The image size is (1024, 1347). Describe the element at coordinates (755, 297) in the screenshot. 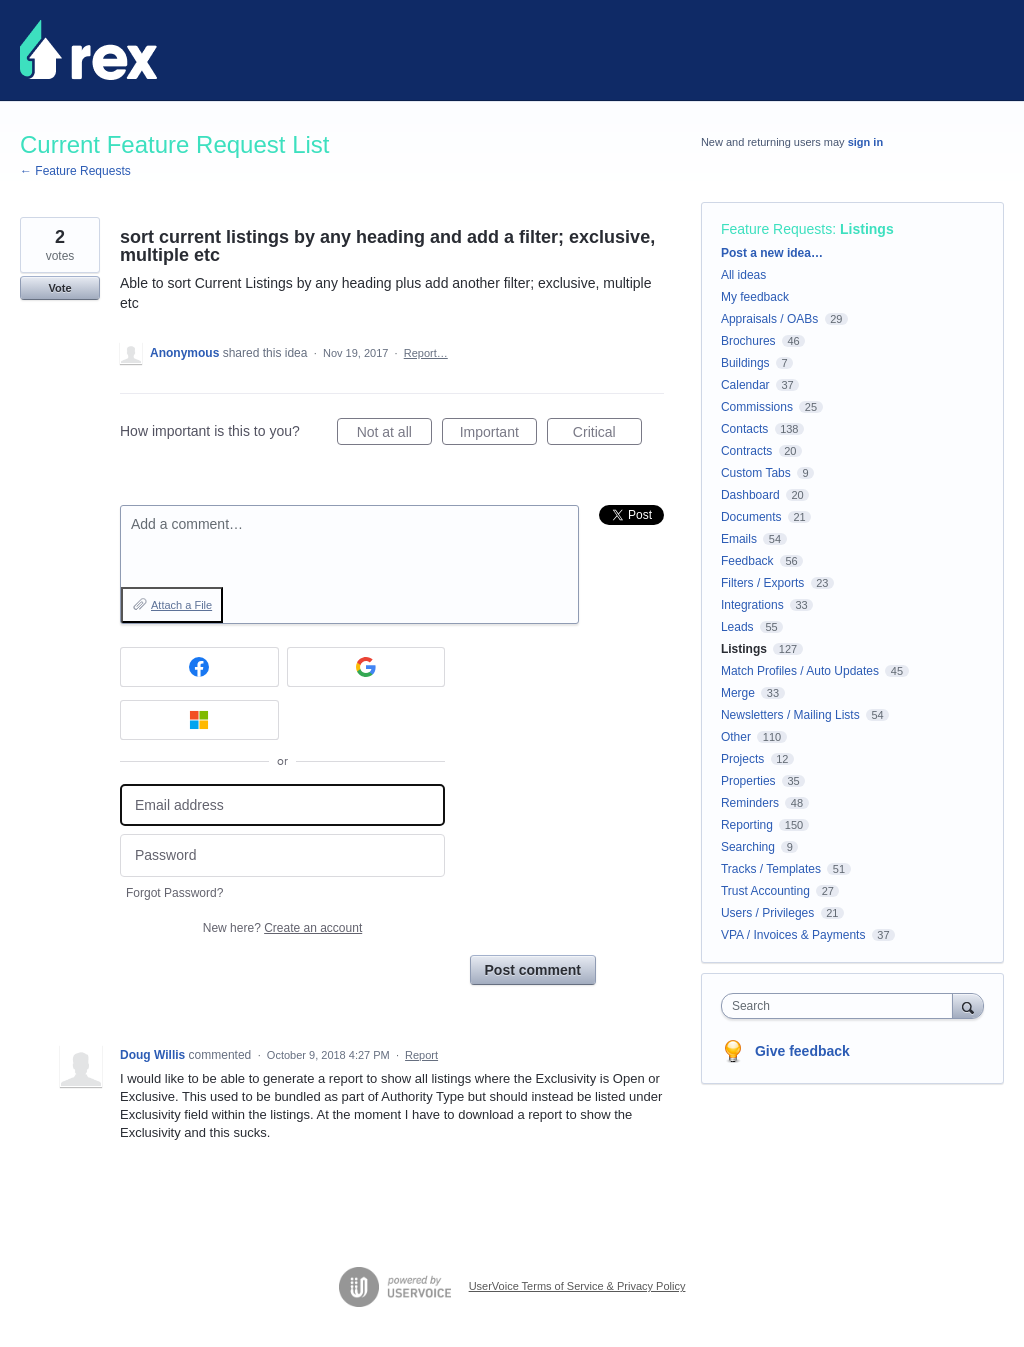

I see `My feedback` at that location.